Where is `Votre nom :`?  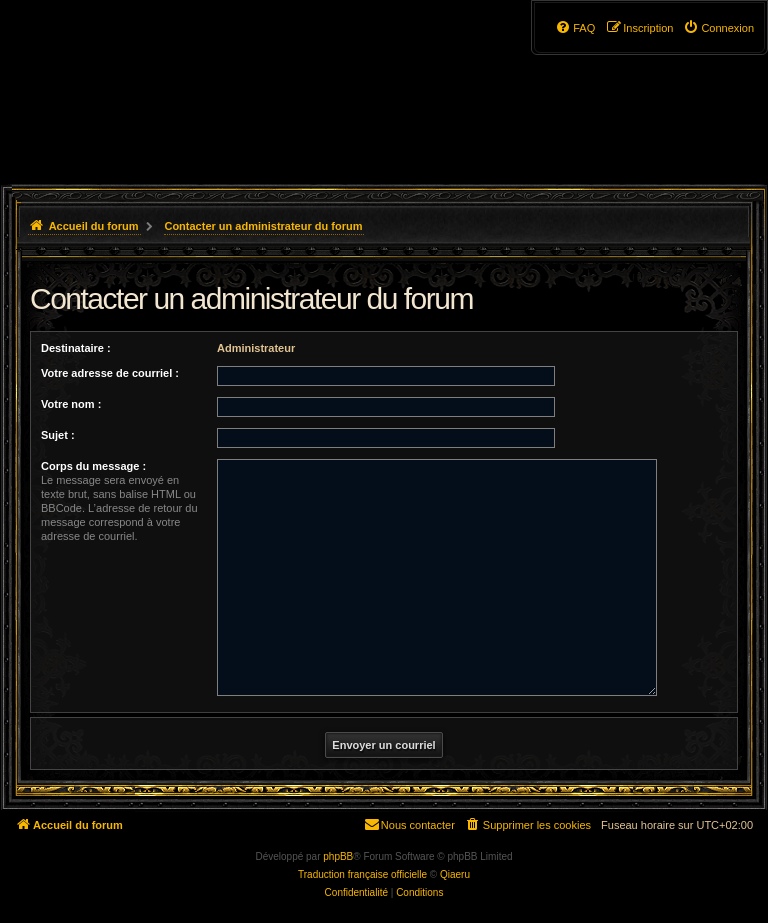 Votre nom : is located at coordinates (71, 404).